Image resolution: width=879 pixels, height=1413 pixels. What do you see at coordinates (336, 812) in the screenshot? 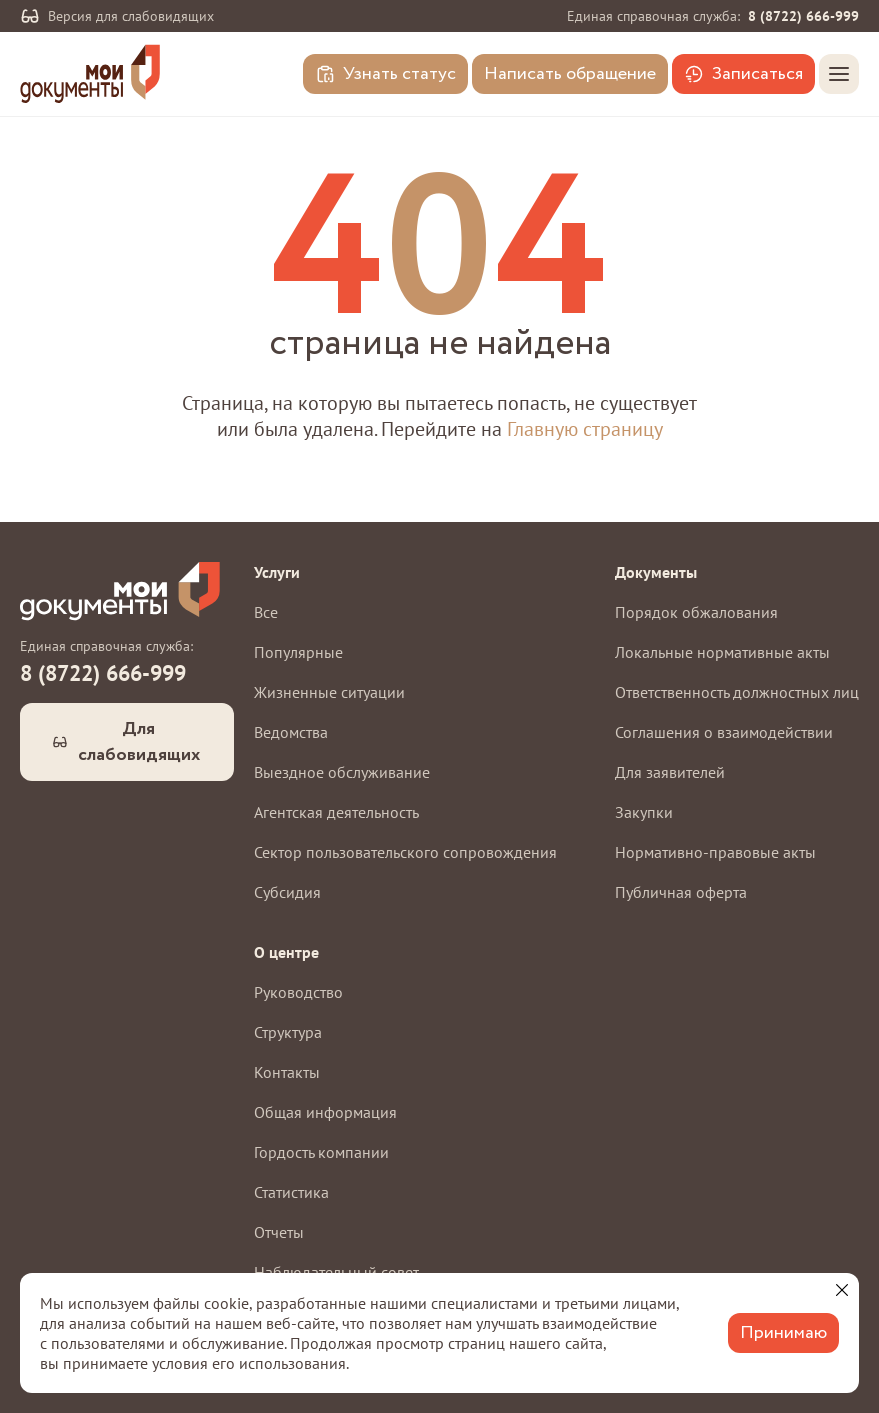
I see `Агентская деятельность` at bounding box center [336, 812].